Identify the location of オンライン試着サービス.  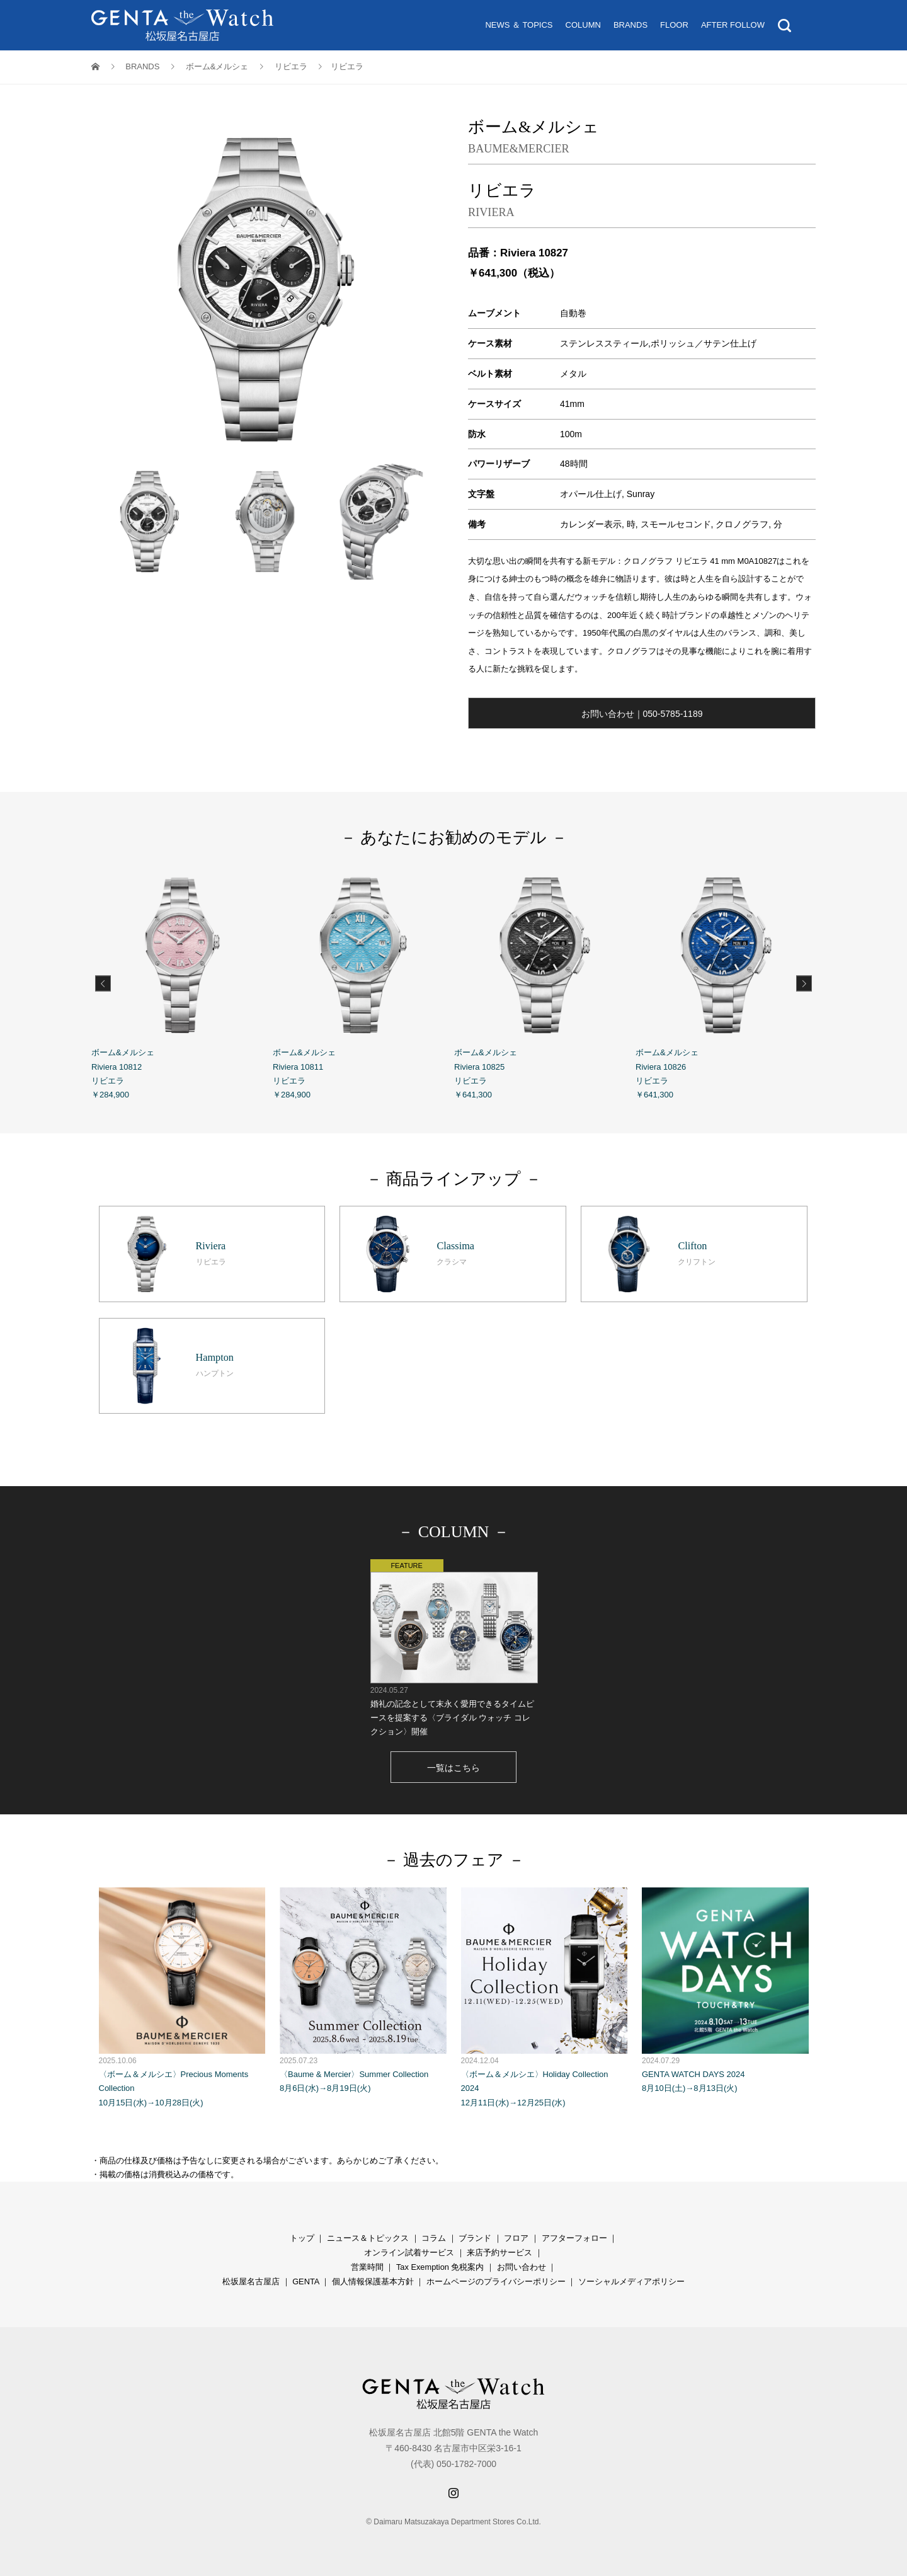
(409, 2252).